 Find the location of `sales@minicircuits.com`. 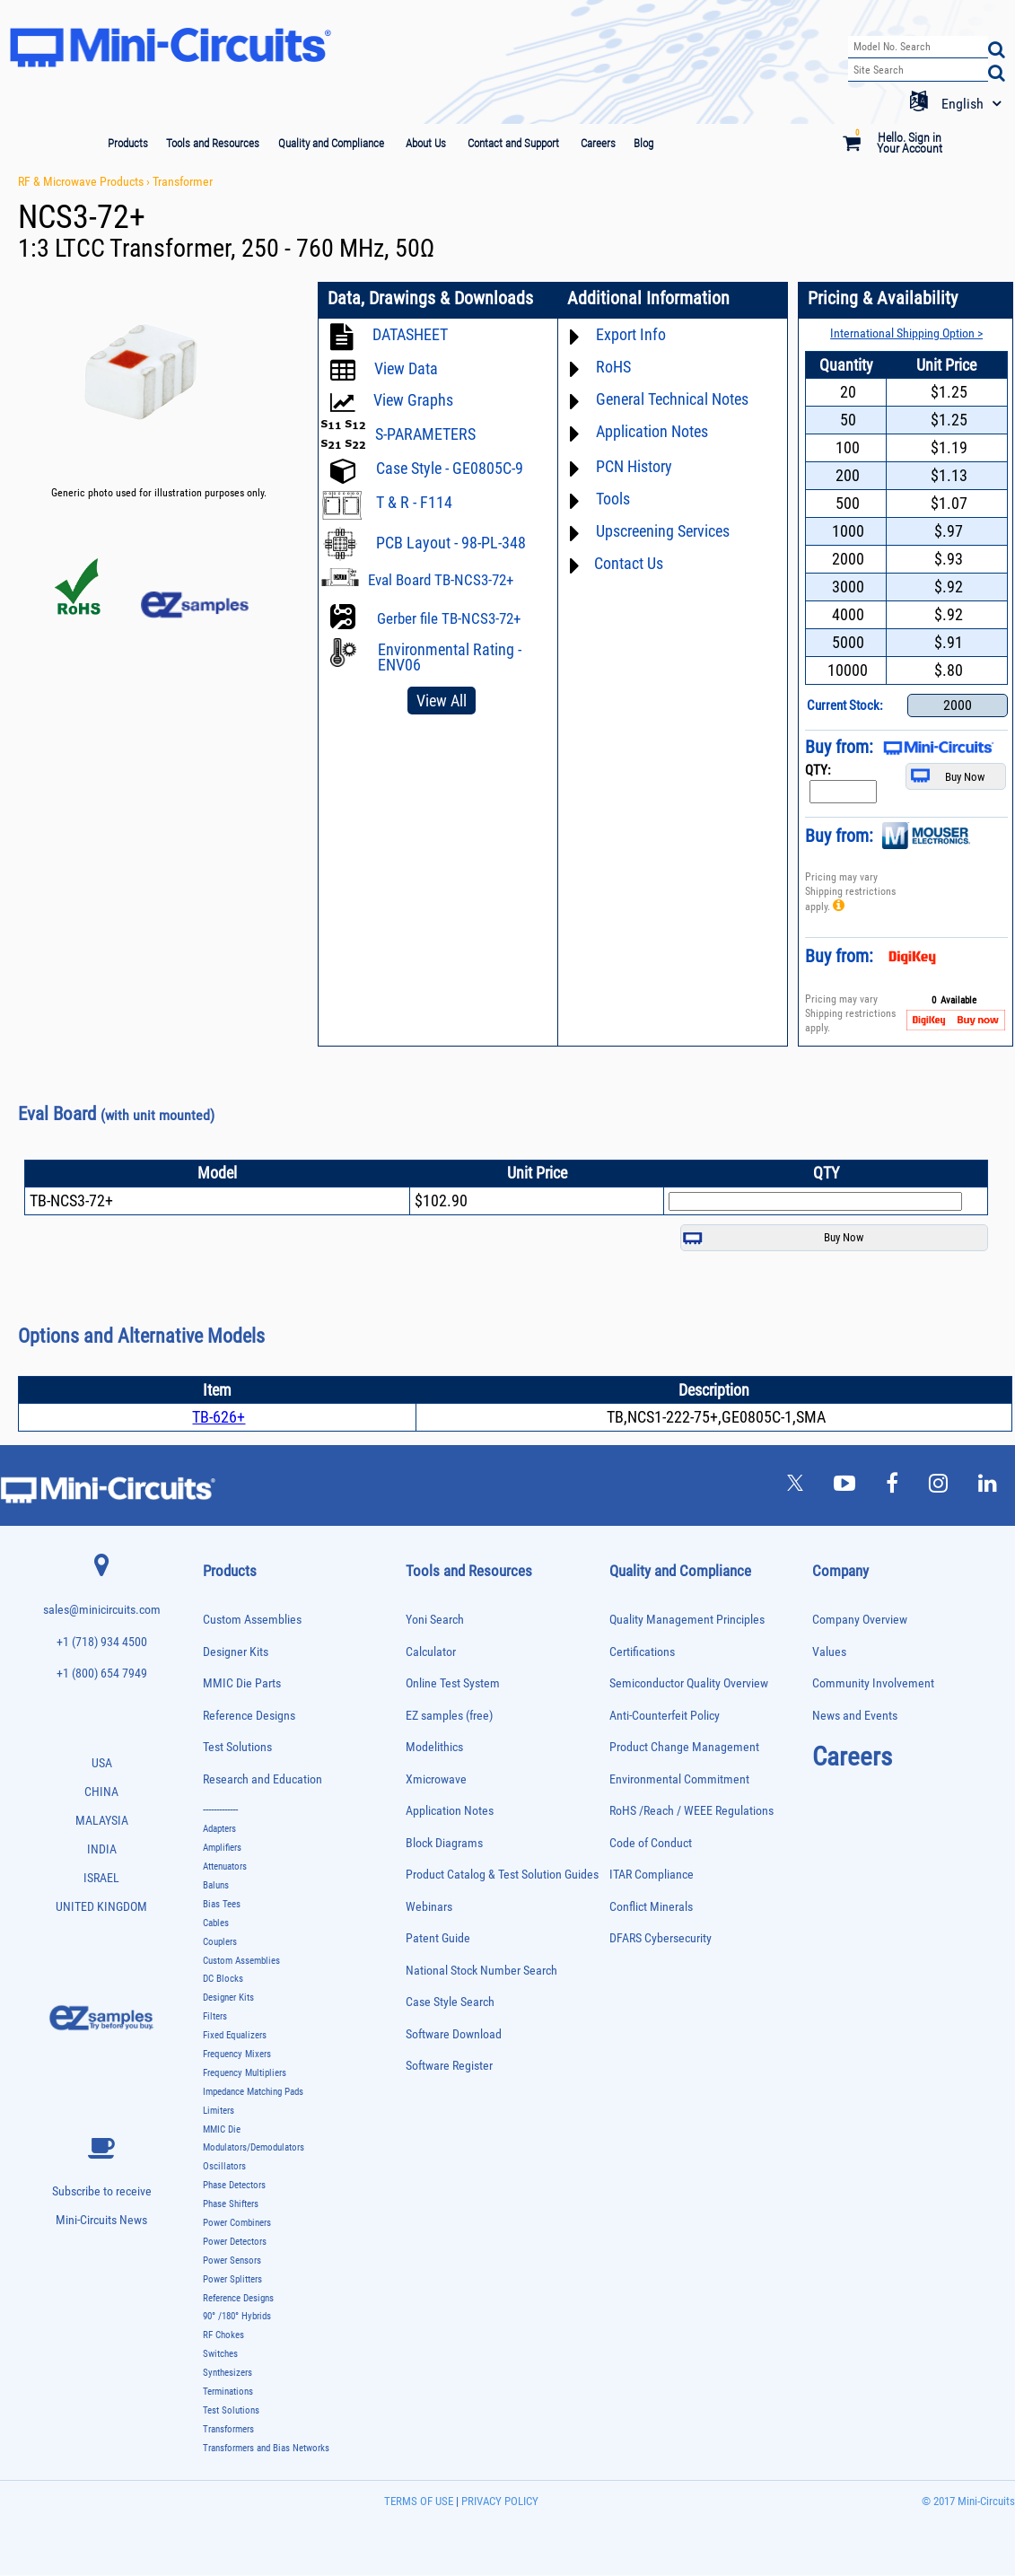

sales@minicircuits.com is located at coordinates (102, 1610).